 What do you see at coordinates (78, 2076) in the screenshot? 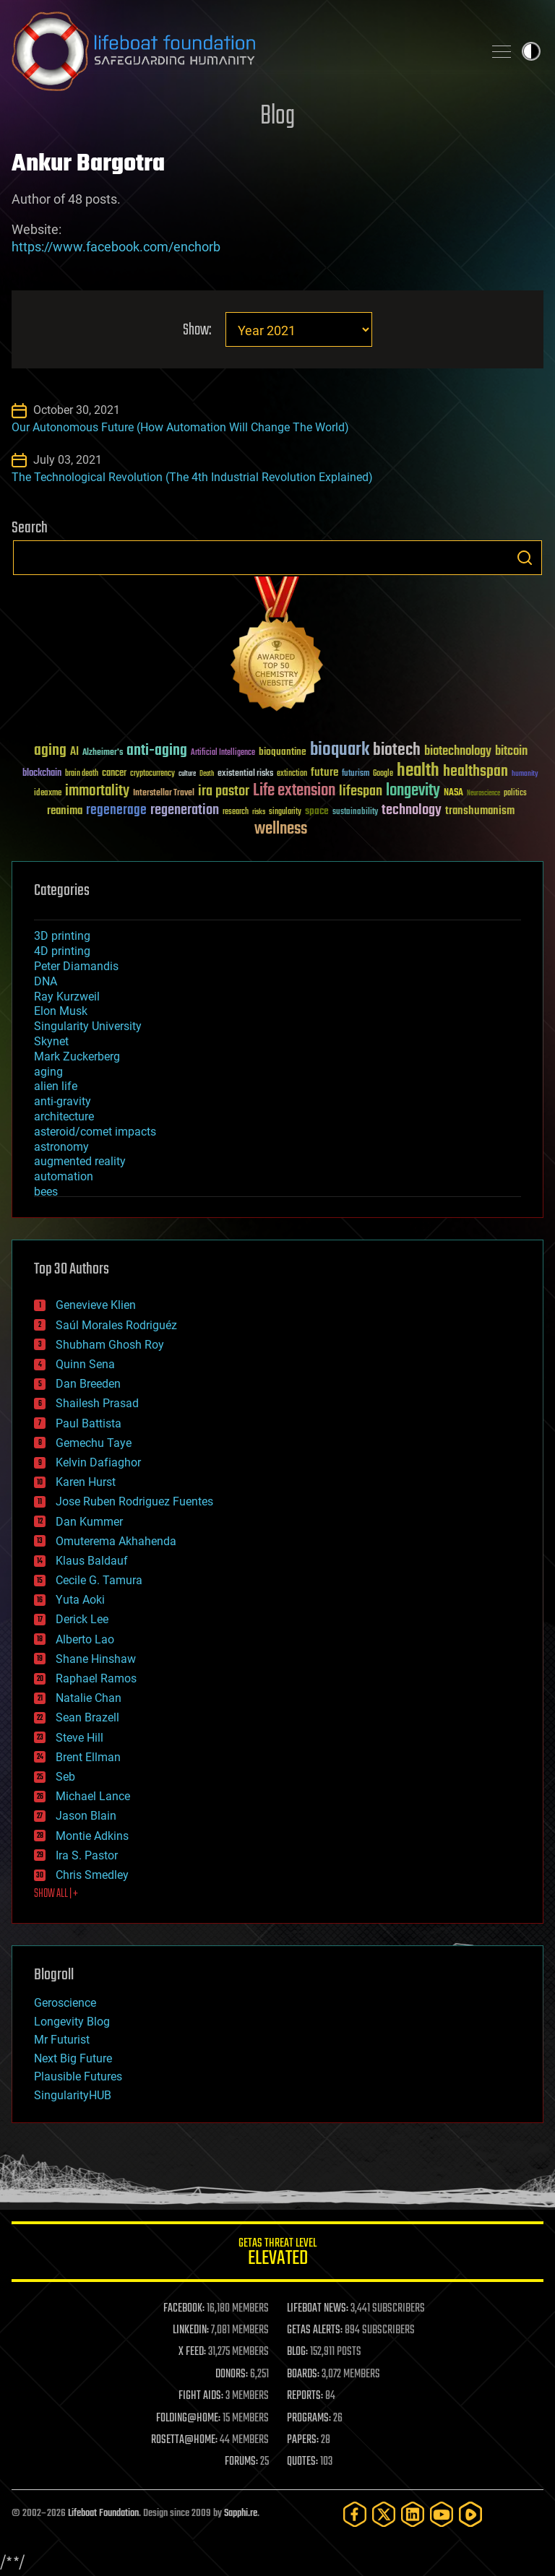
I see `Plausible Futures` at bounding box center [78, 2076].